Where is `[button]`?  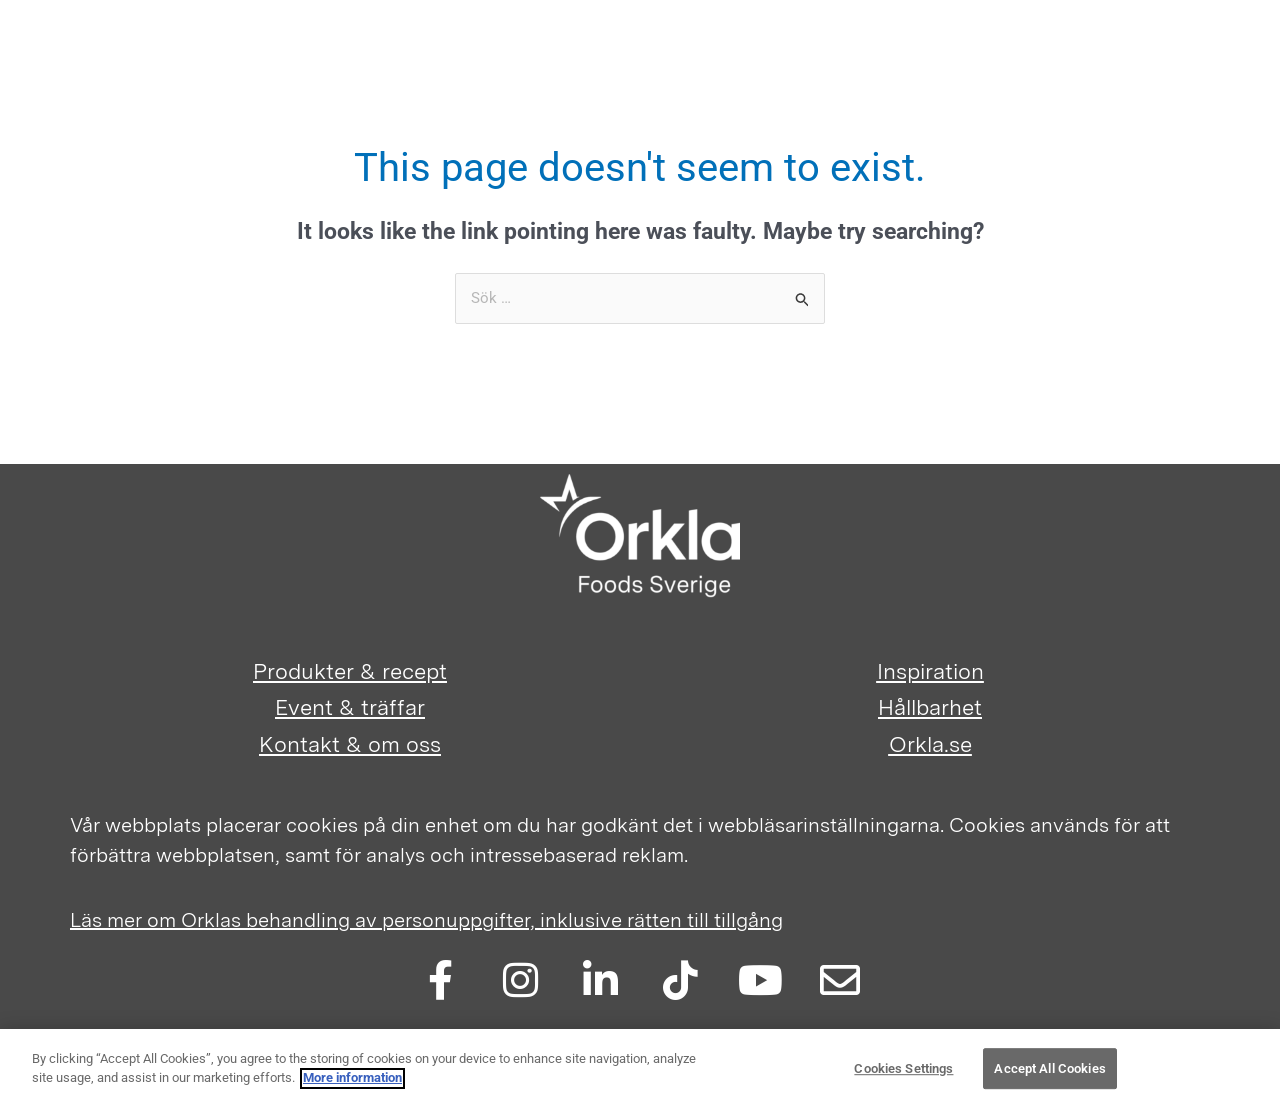
[button] is located at coordinates (1139, 66).